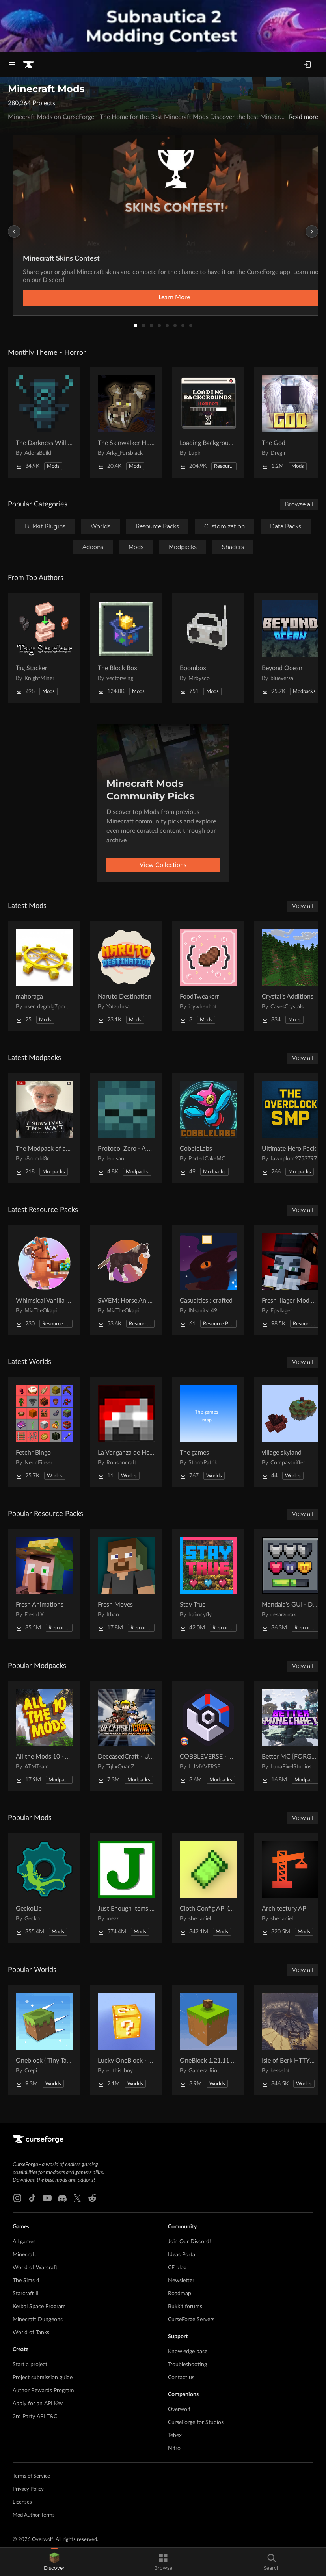  I want to click on Bukkit forums, so click(185, 2306).